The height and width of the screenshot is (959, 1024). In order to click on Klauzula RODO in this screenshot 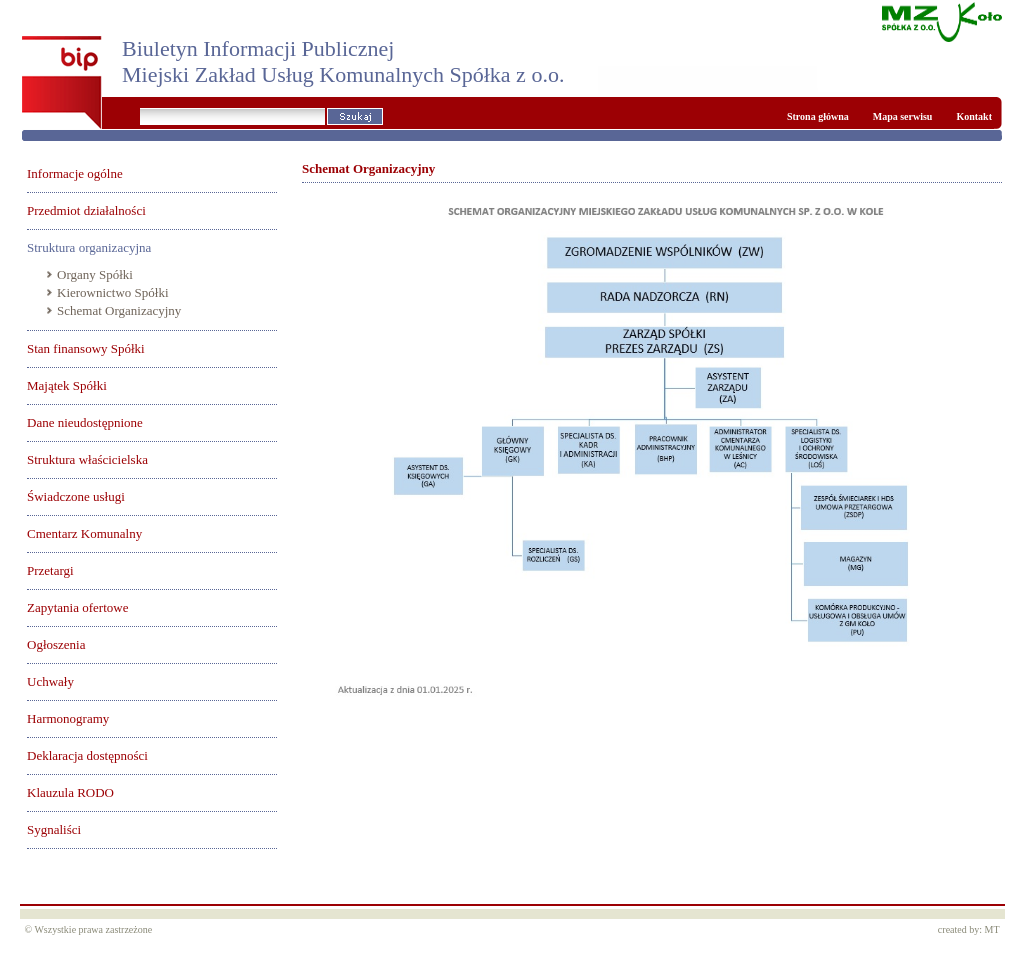, I will do `click(70, 792)`.